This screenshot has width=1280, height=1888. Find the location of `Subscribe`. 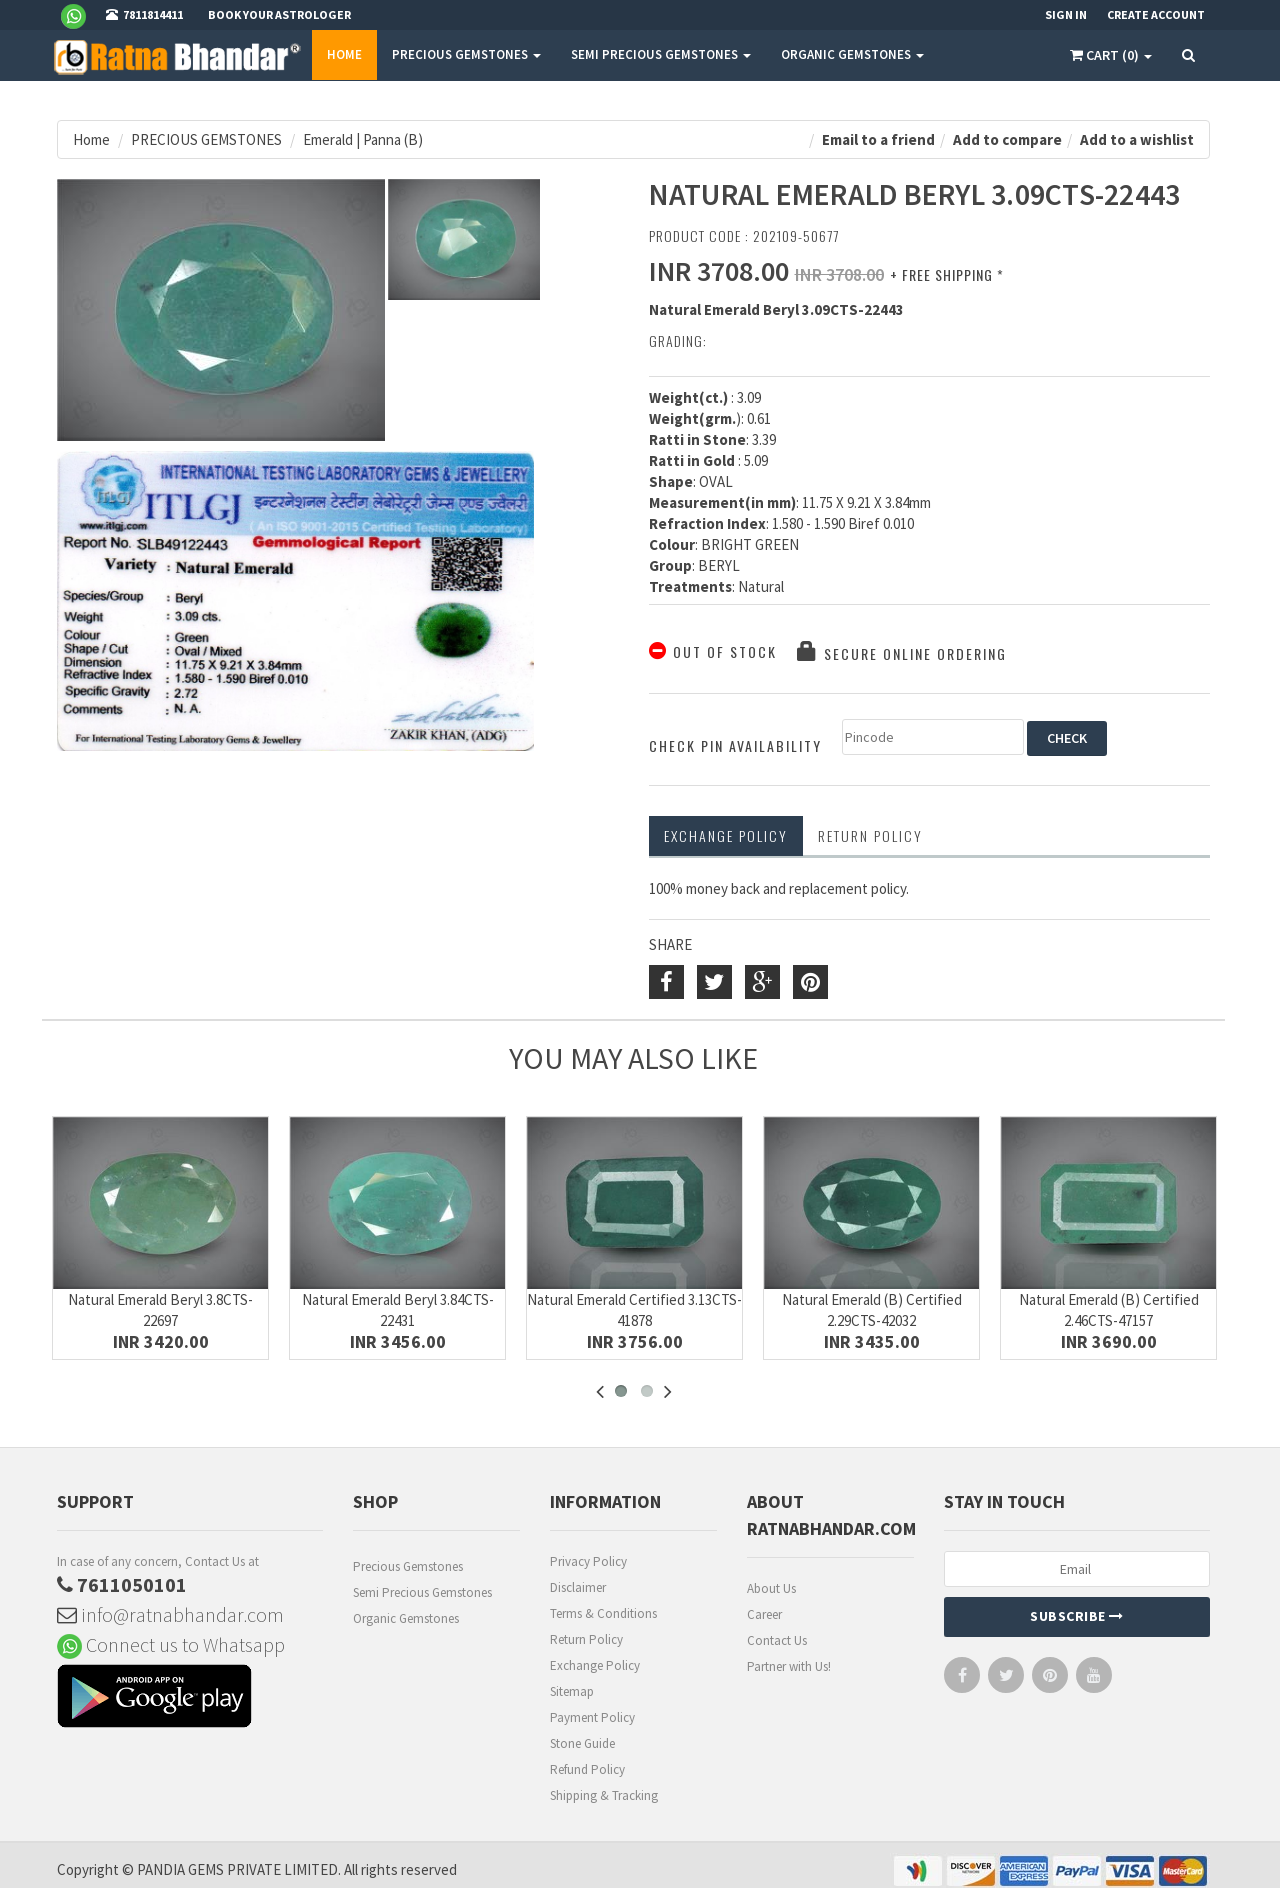

Subscribe is located at coordinates (1077, 1616).